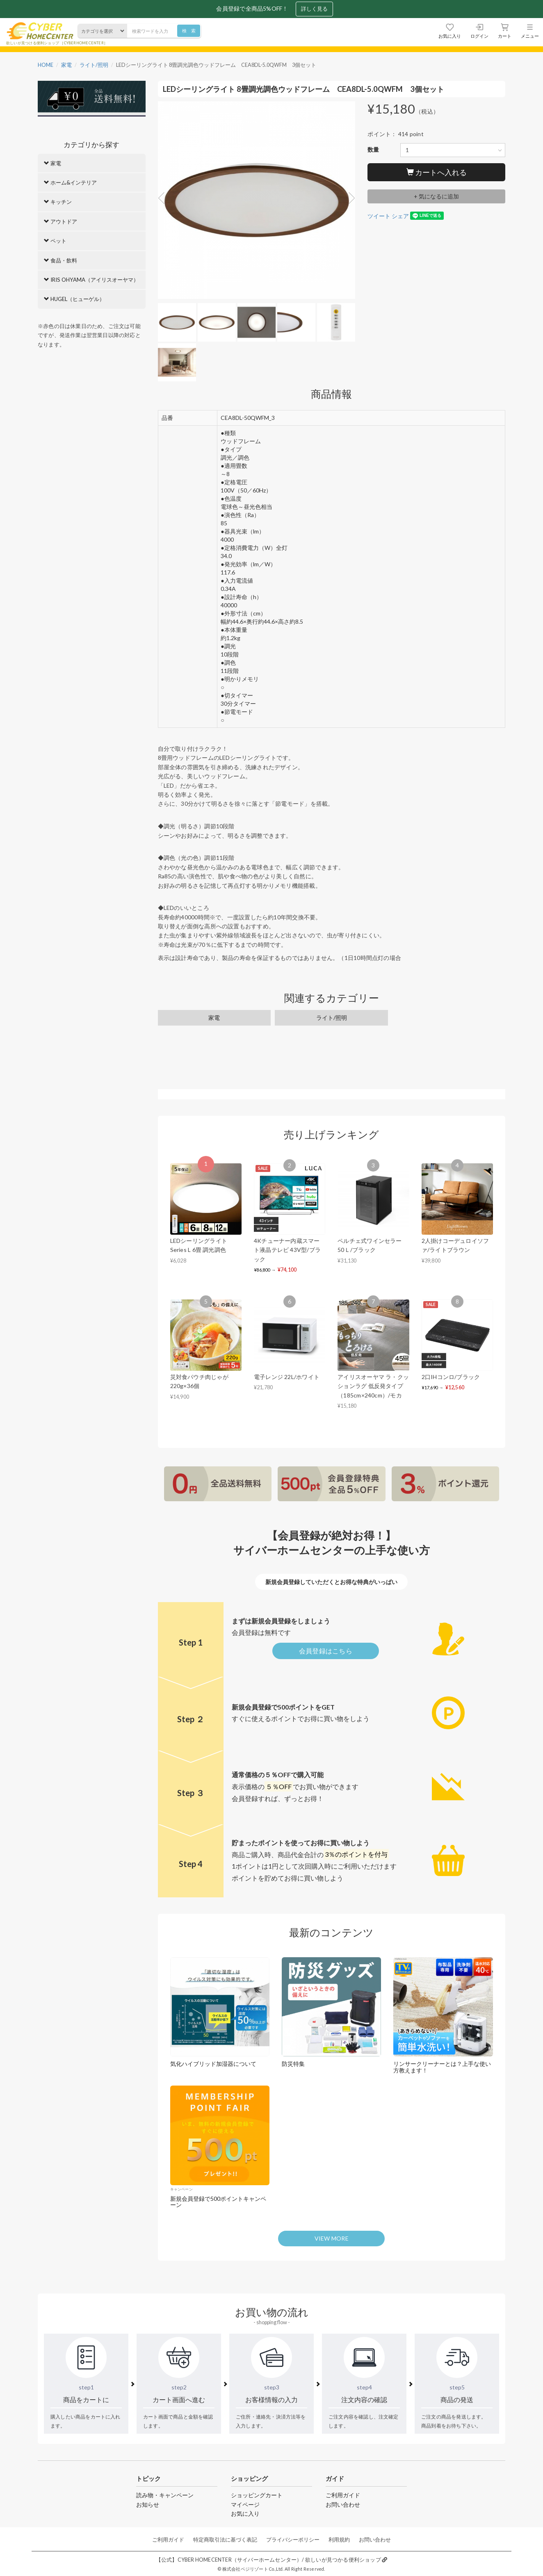  Describe the element at coordinates (70, 182) in the screenshot. I see `ホーム&インテリア` at that location.